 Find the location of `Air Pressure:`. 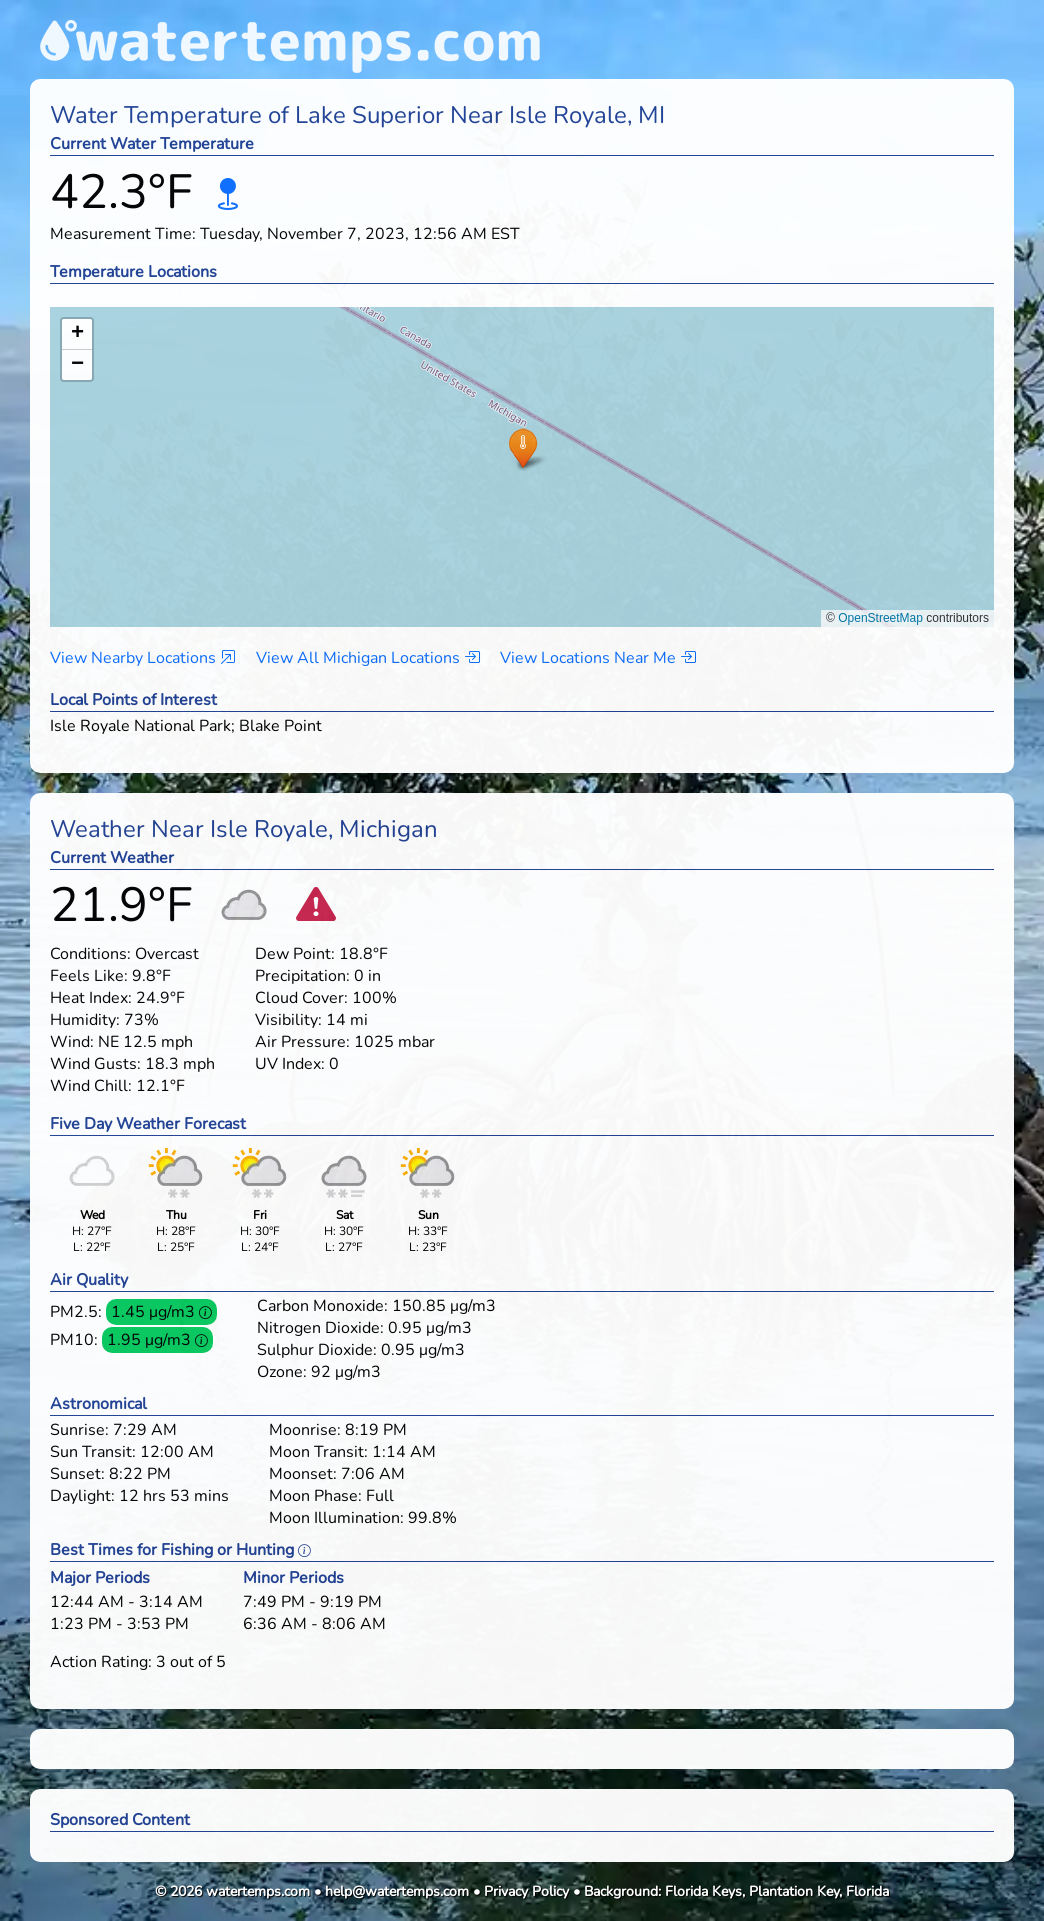

Air Pressure: is located at coordinates (302, 1042).